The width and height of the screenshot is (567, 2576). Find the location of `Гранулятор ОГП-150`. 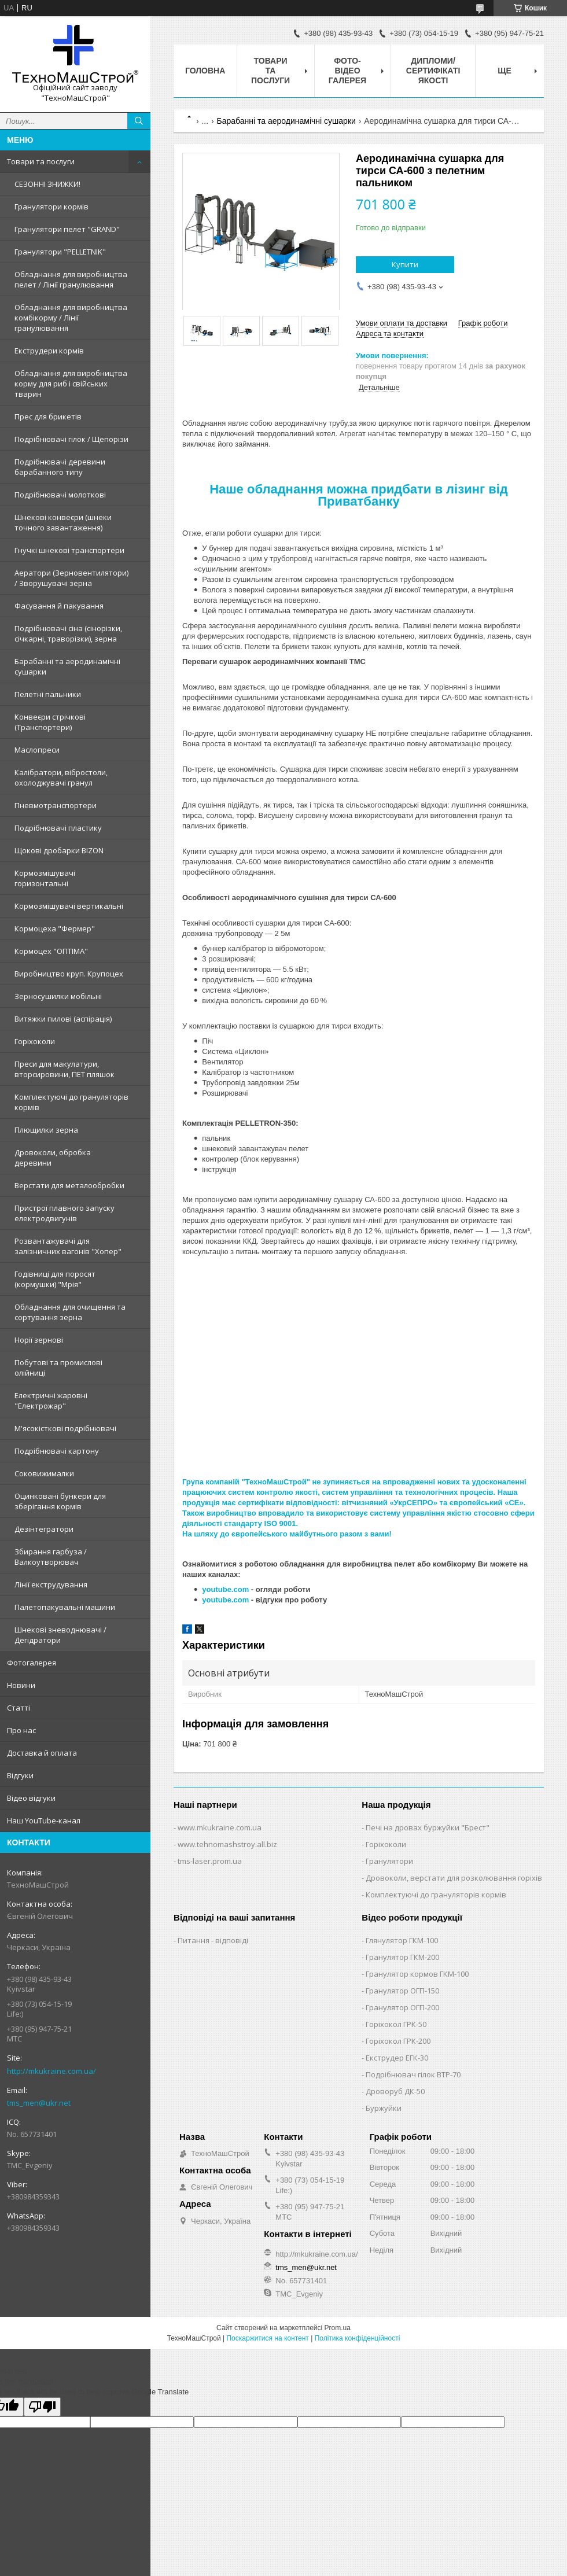

Гранулятор ОГП-150 is located at coordinates (402, 1990).